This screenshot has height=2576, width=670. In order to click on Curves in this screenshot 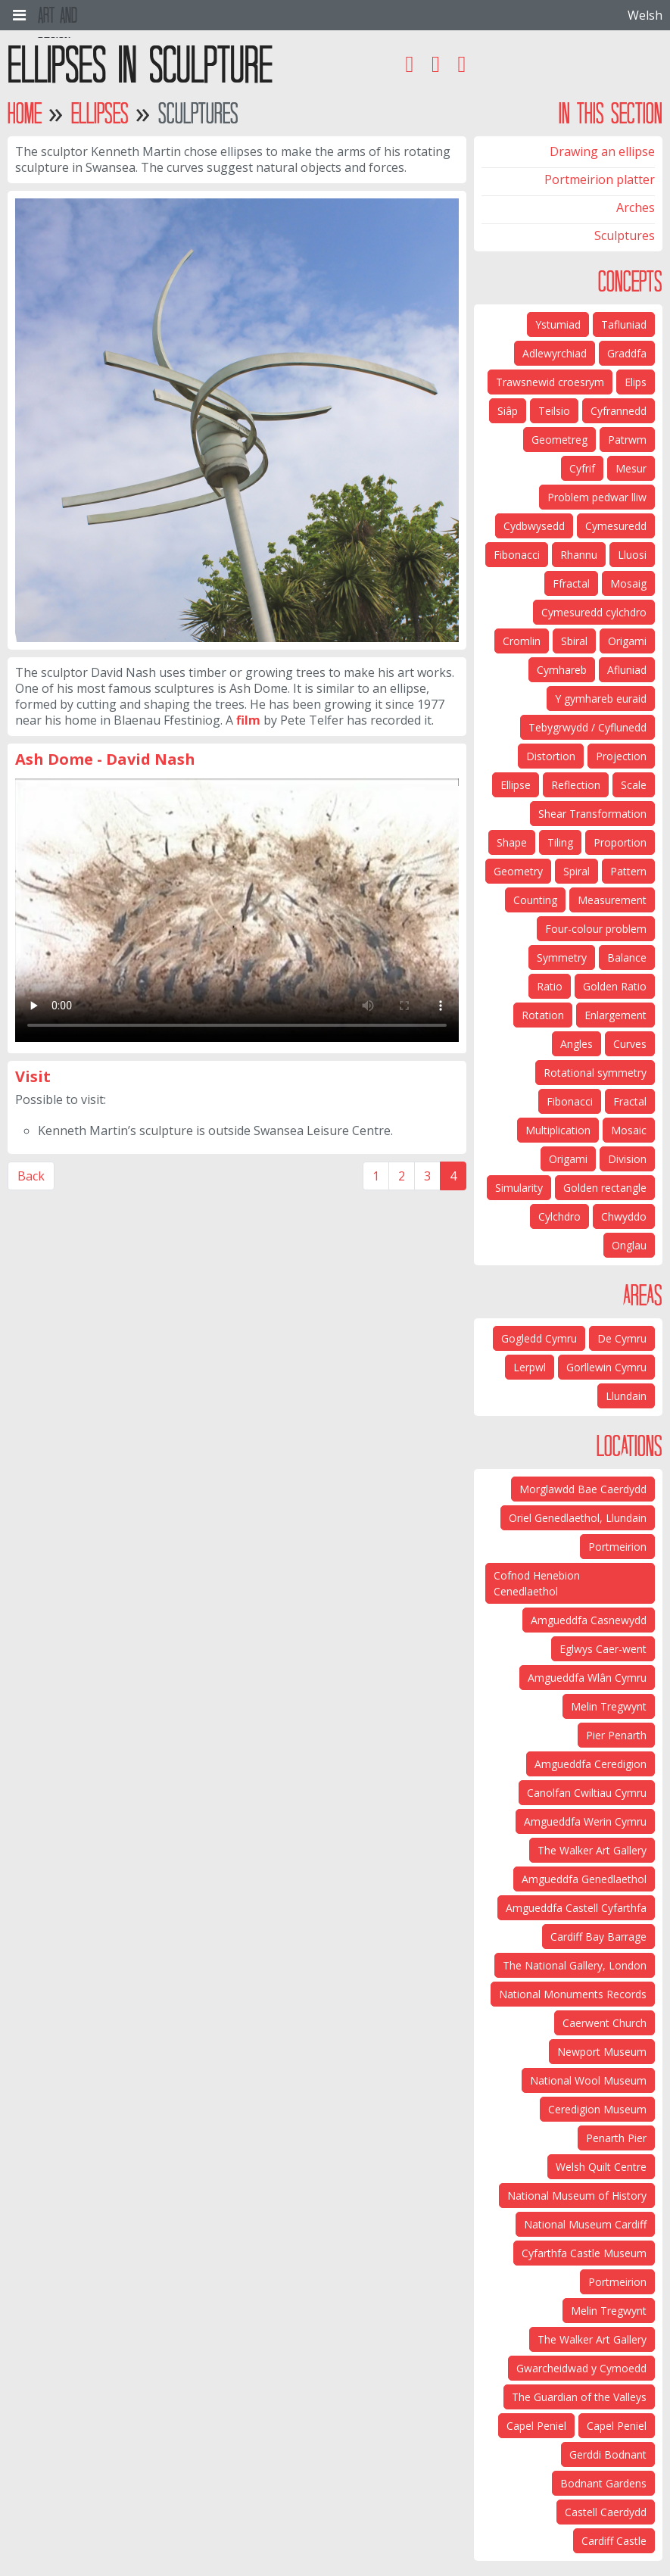, I will do `click(630, 1044)`.